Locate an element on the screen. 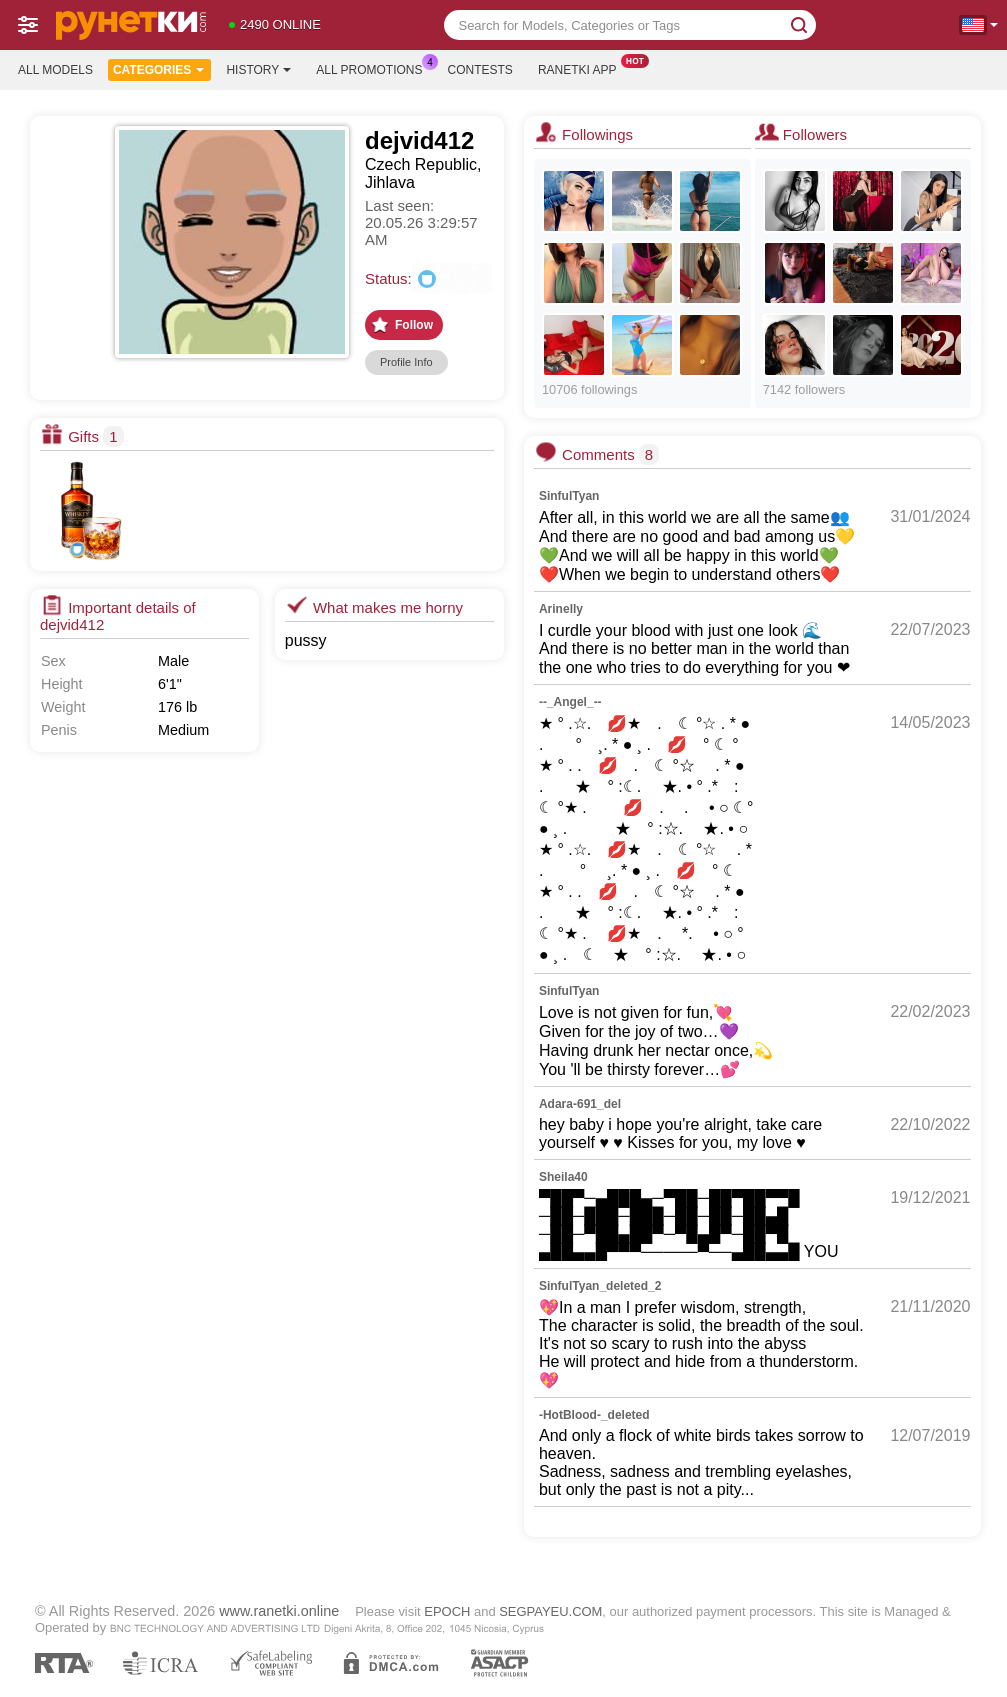 This screenshot has height=1697, width=1007. All Promotions is located at coordinates (374, 68).